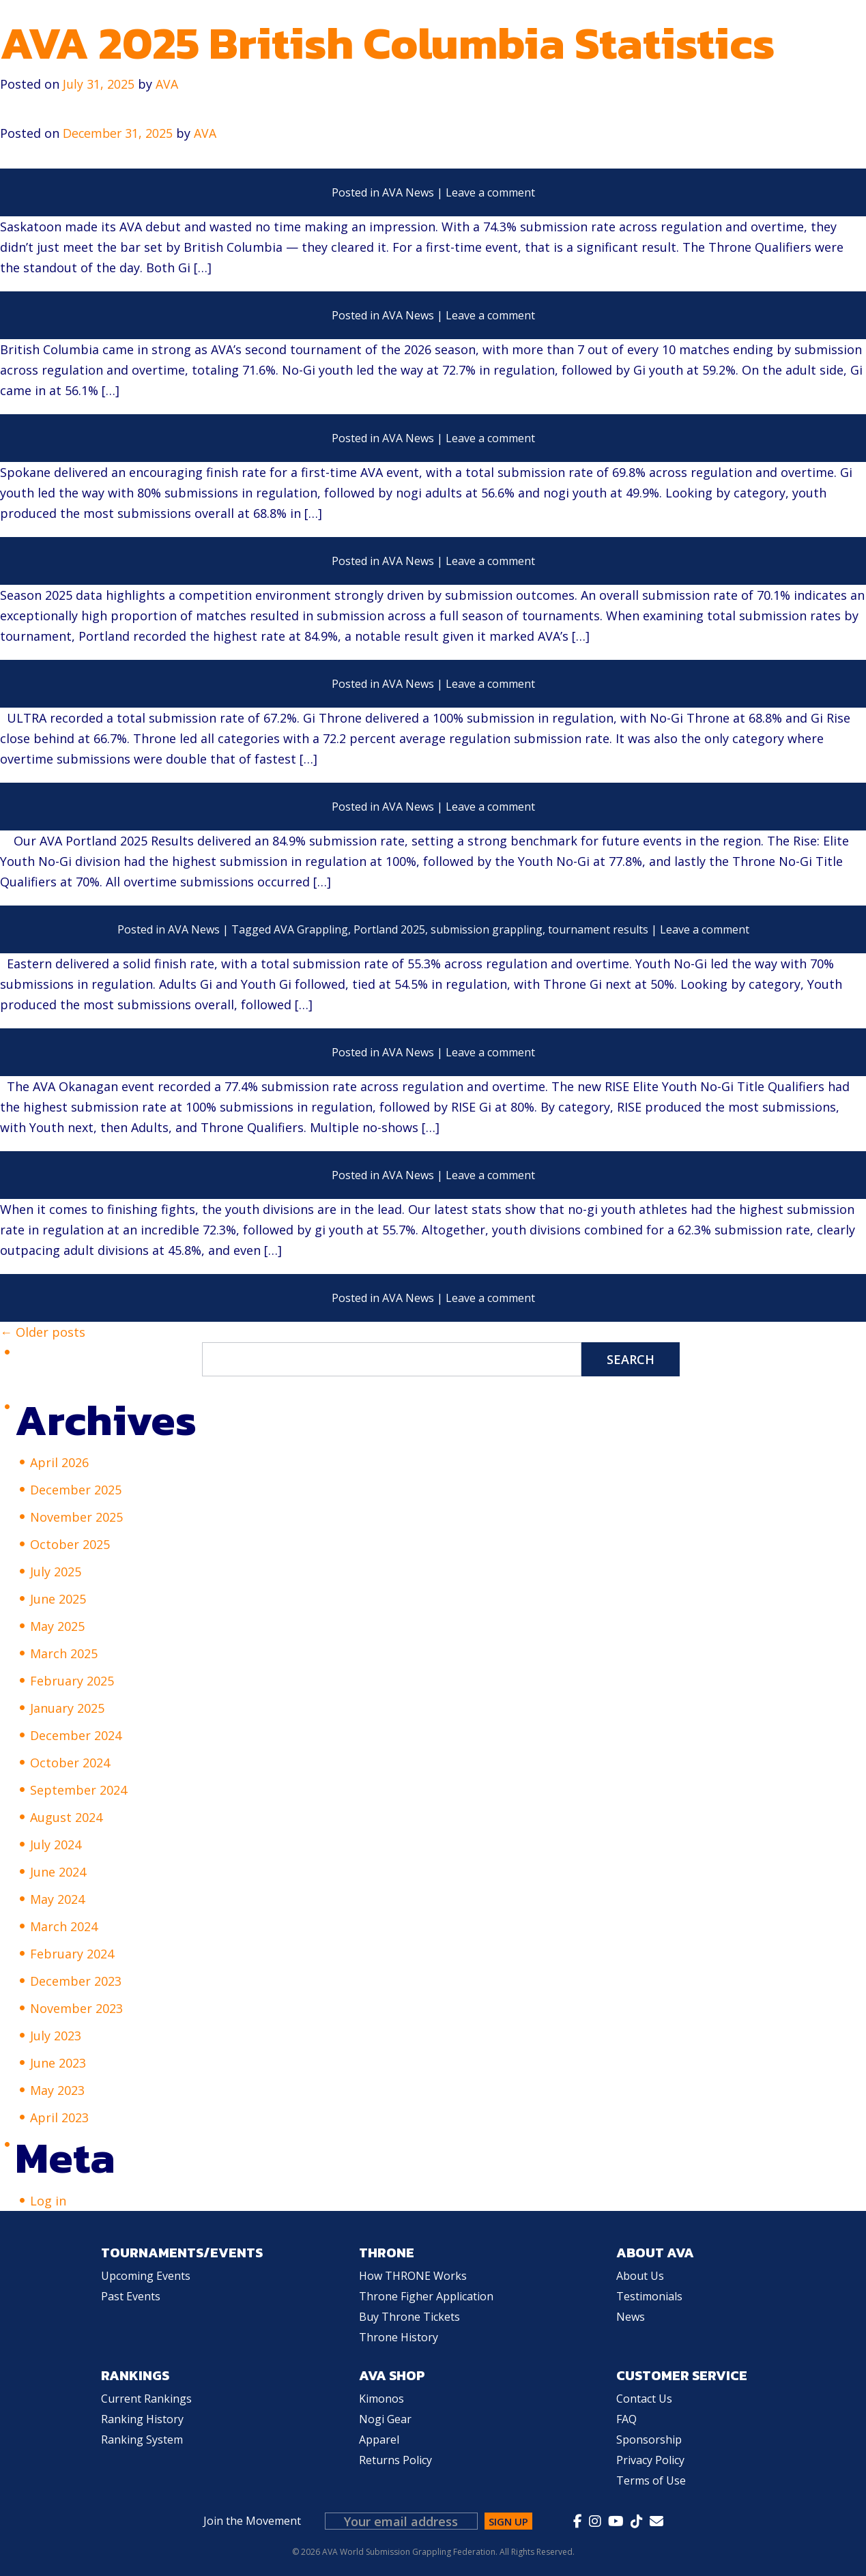 This screenshot has height=2576, width=866. What do you see at coordinates (70, 1762) in the screenshot?
I see `October 2024` at bounding box center [70, 1762].